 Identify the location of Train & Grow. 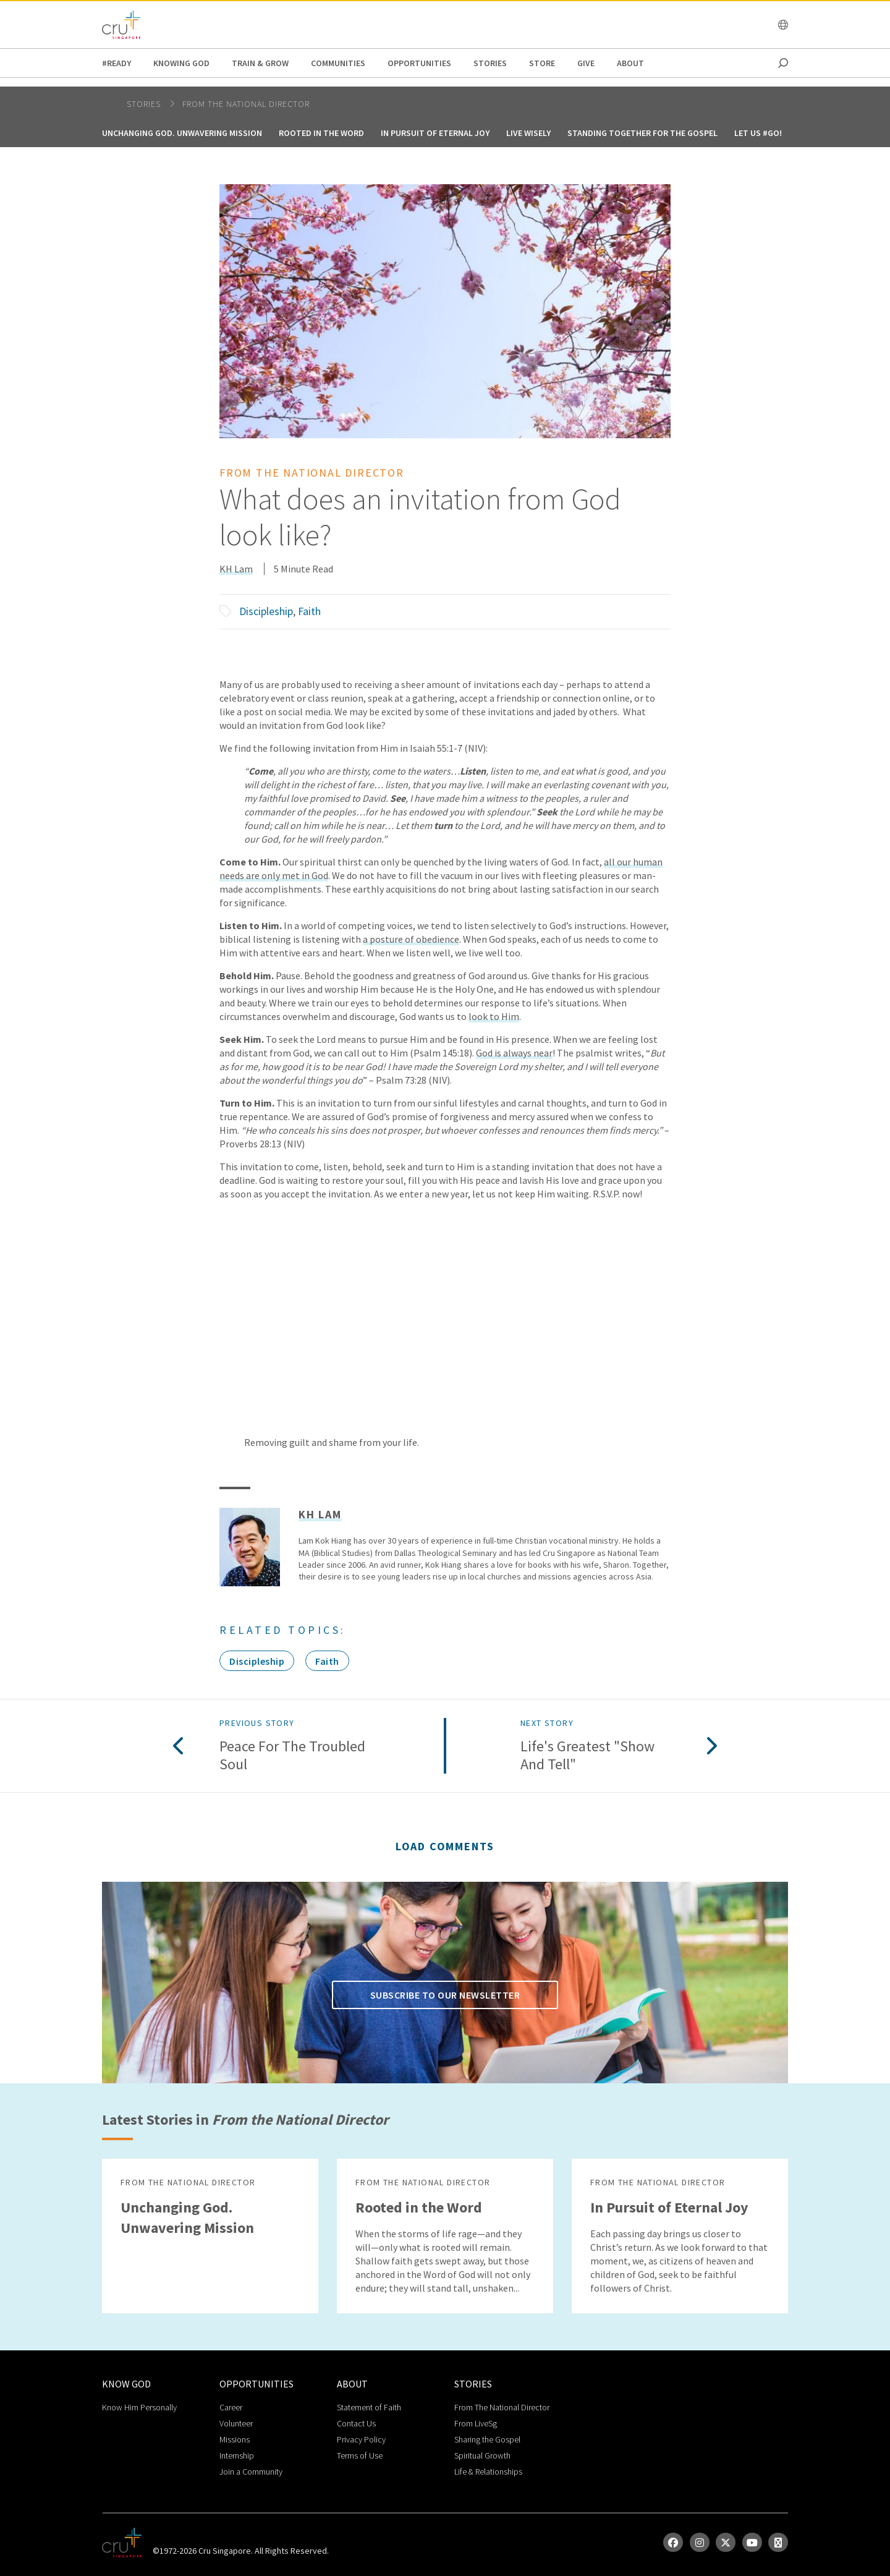
(260, 63).